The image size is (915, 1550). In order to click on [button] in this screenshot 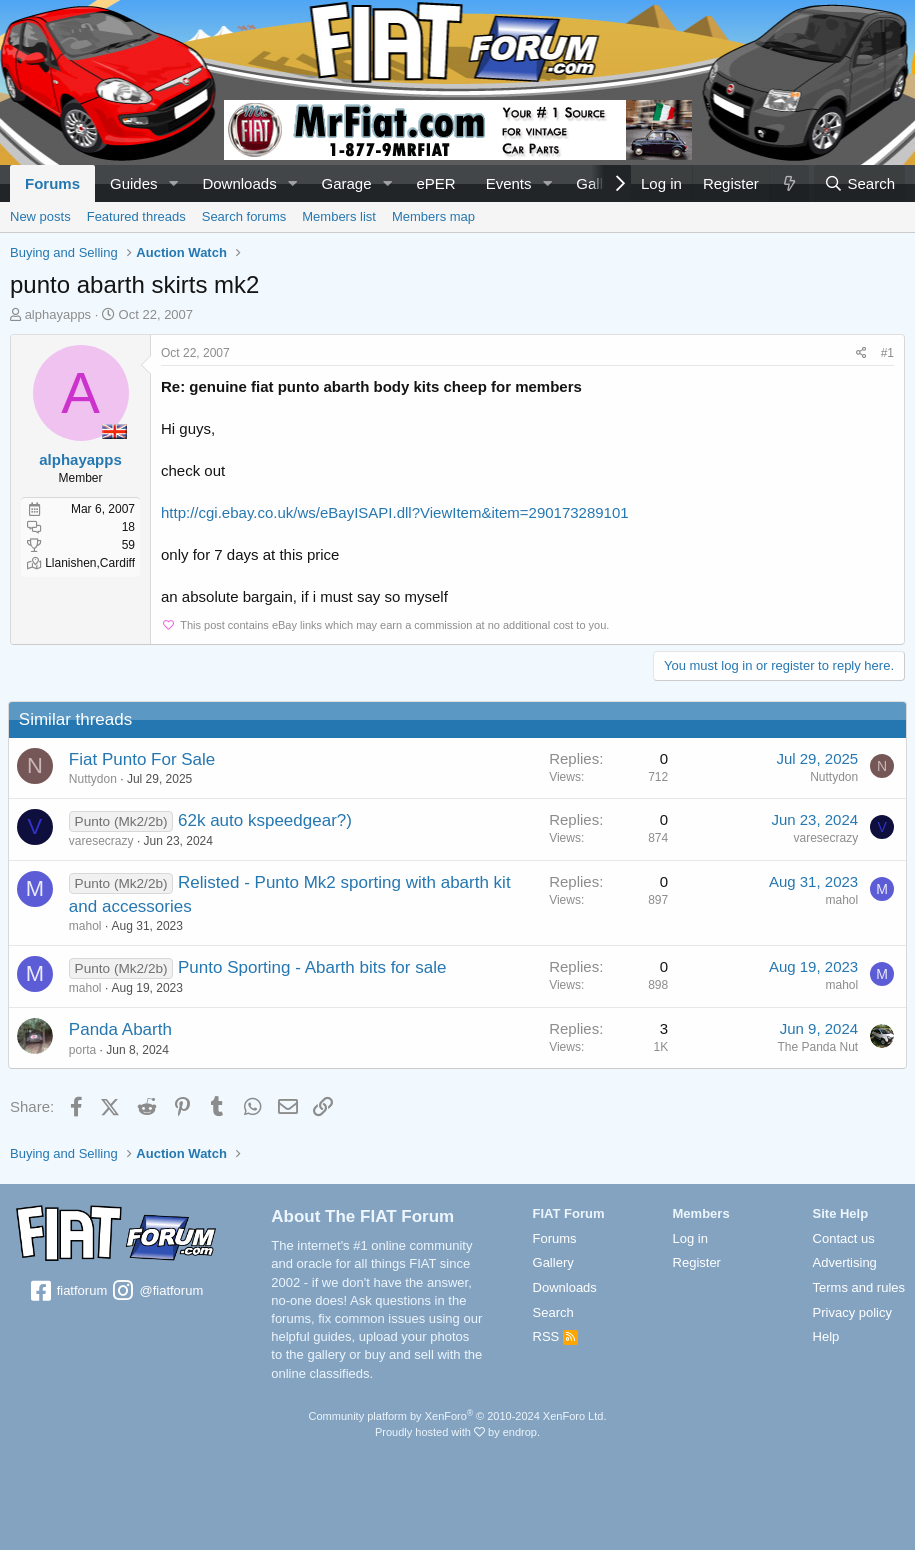, I will do `click(173, 183)`.